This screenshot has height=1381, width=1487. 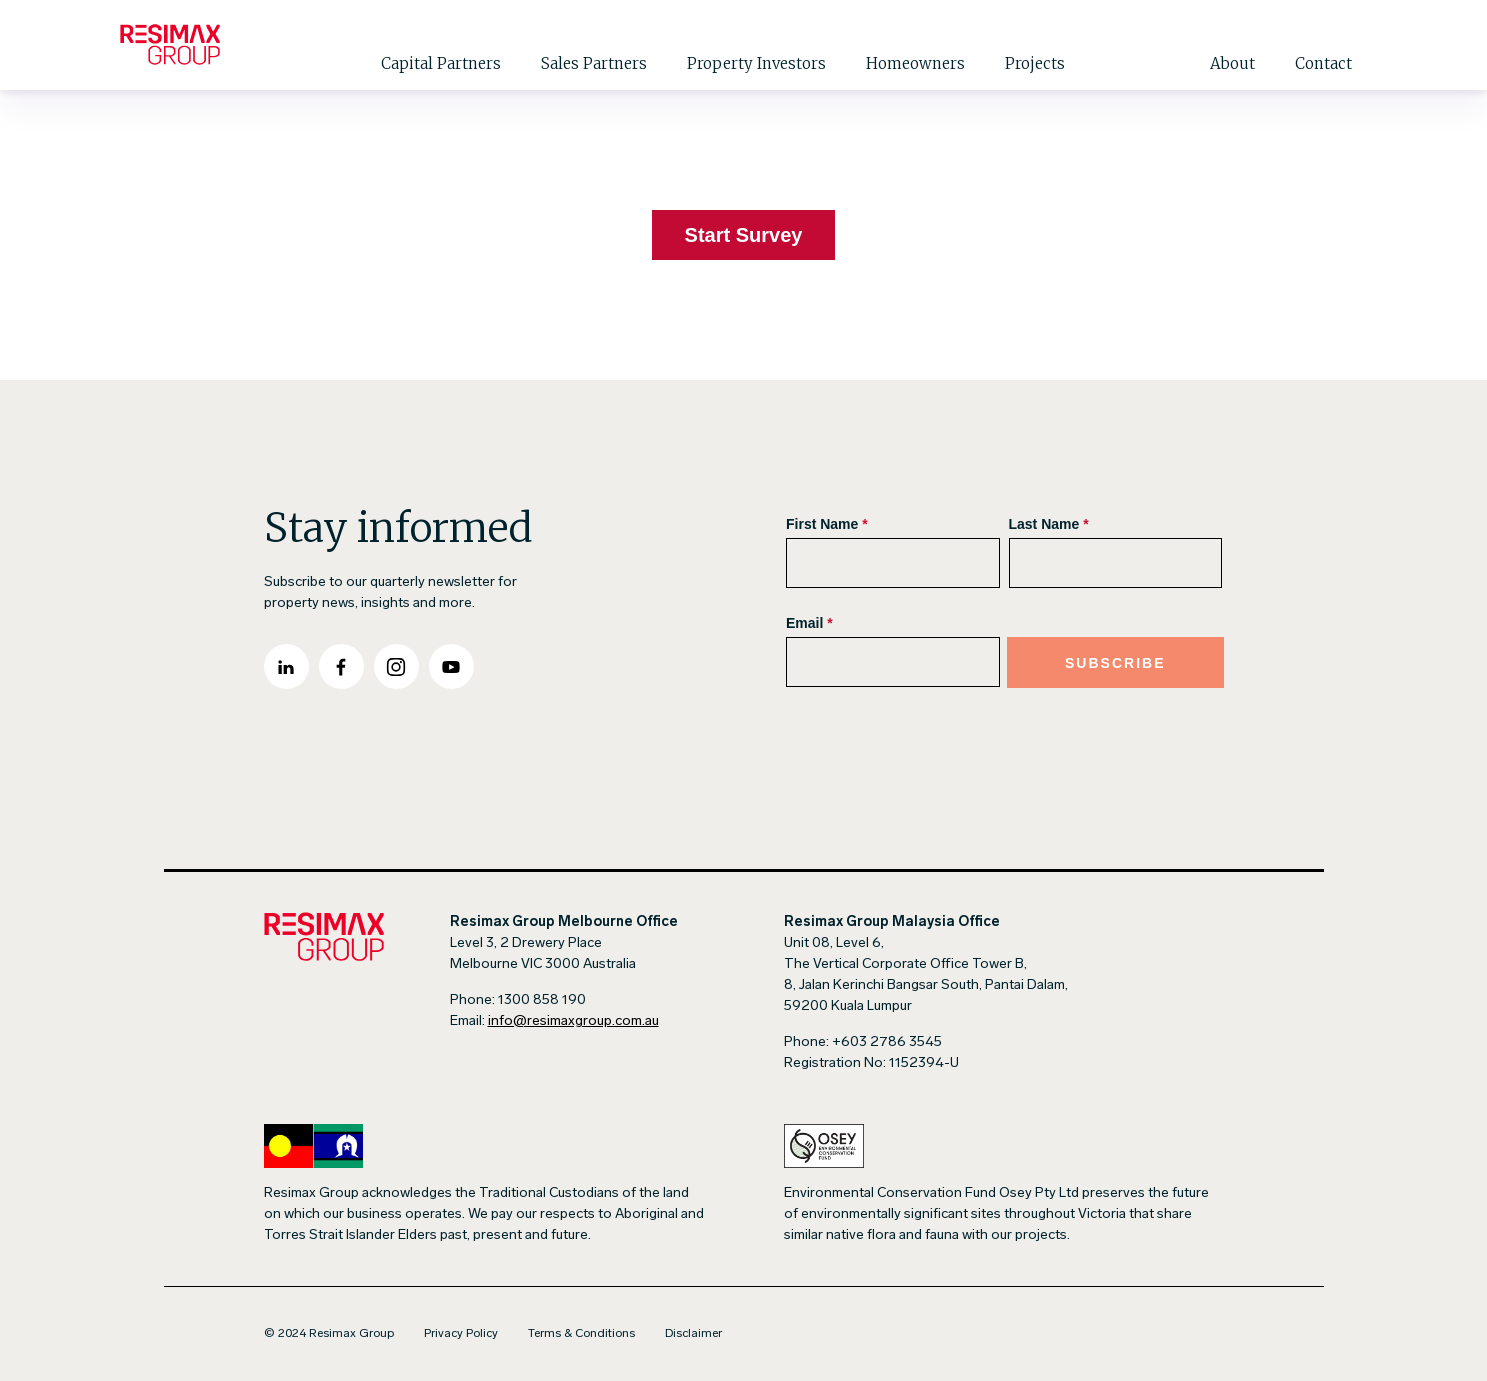 I want to click on Capital Partners, so click(x=441, y=63).